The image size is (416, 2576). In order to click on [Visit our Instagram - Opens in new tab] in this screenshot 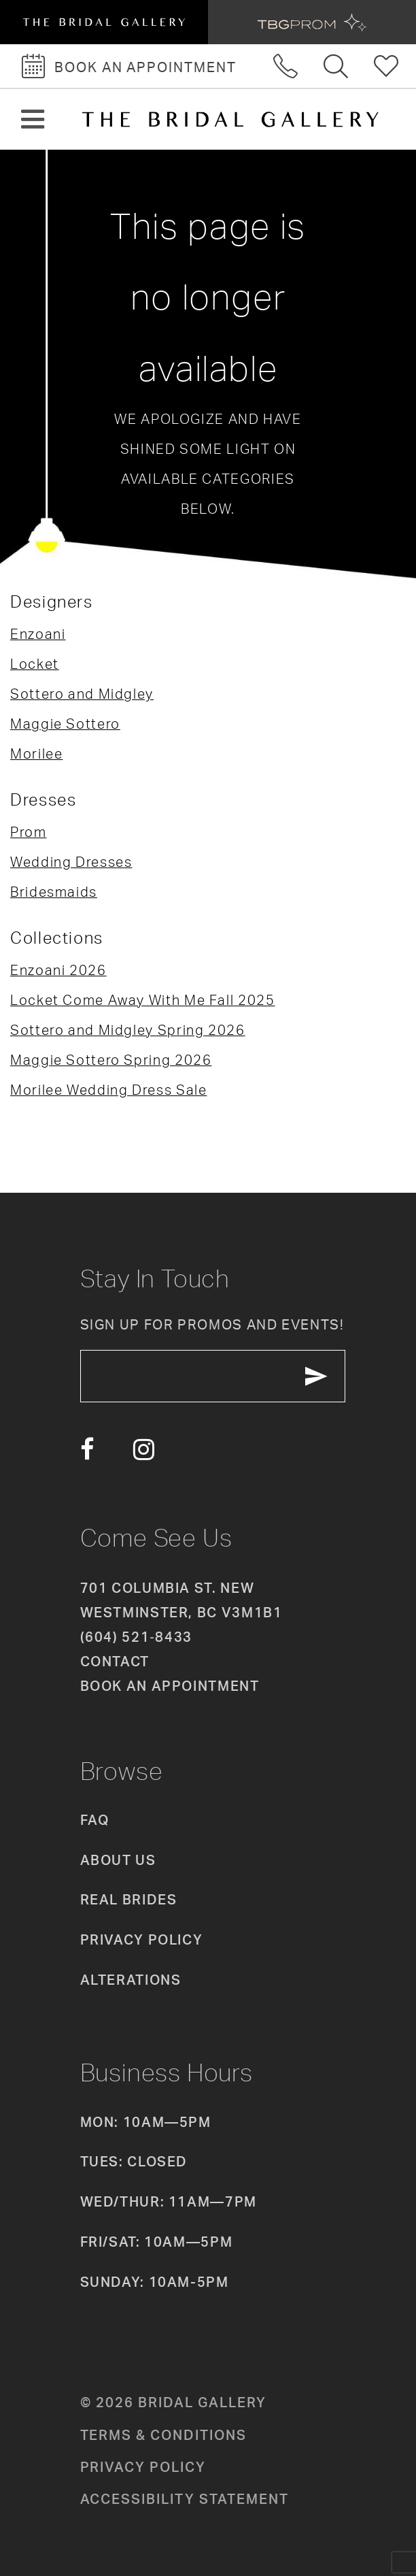, I will do `click(143, 1449)`.